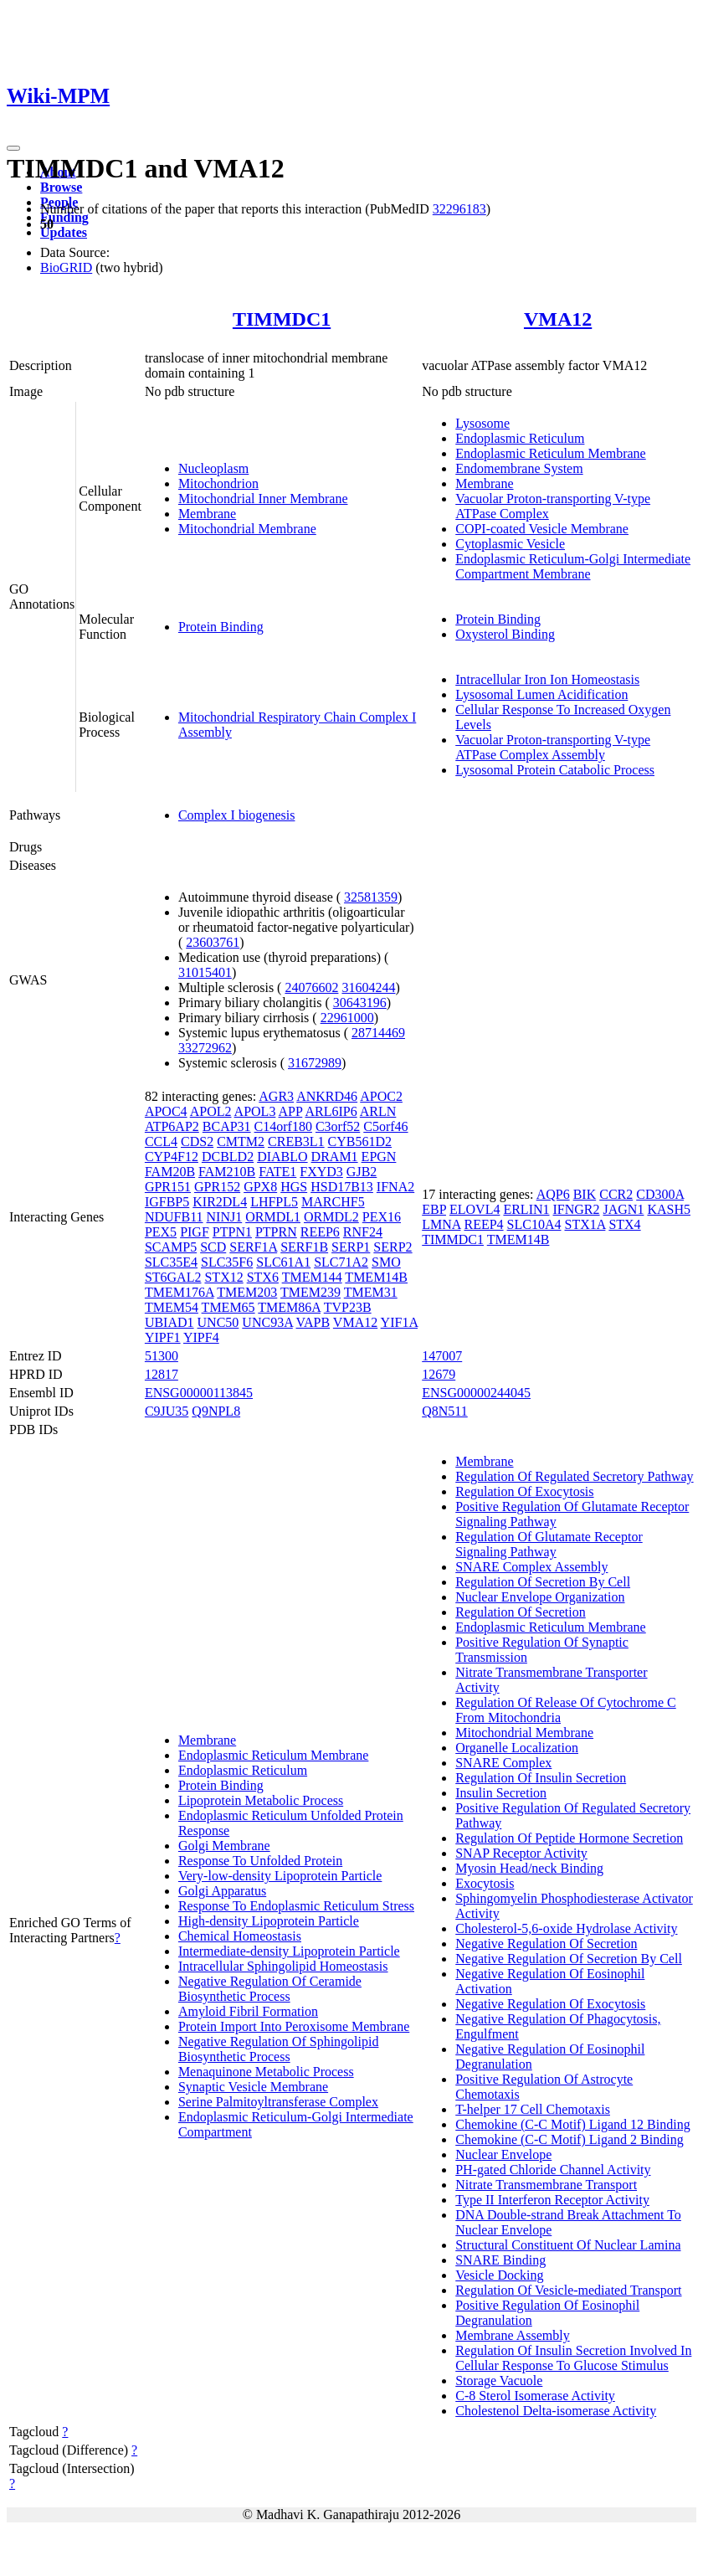 This screenshot has height=2576, width=703. What do you see at coordinates (166, 1111) in the screenshot?
I see `APOC4` at bounding box center [166, 1111].